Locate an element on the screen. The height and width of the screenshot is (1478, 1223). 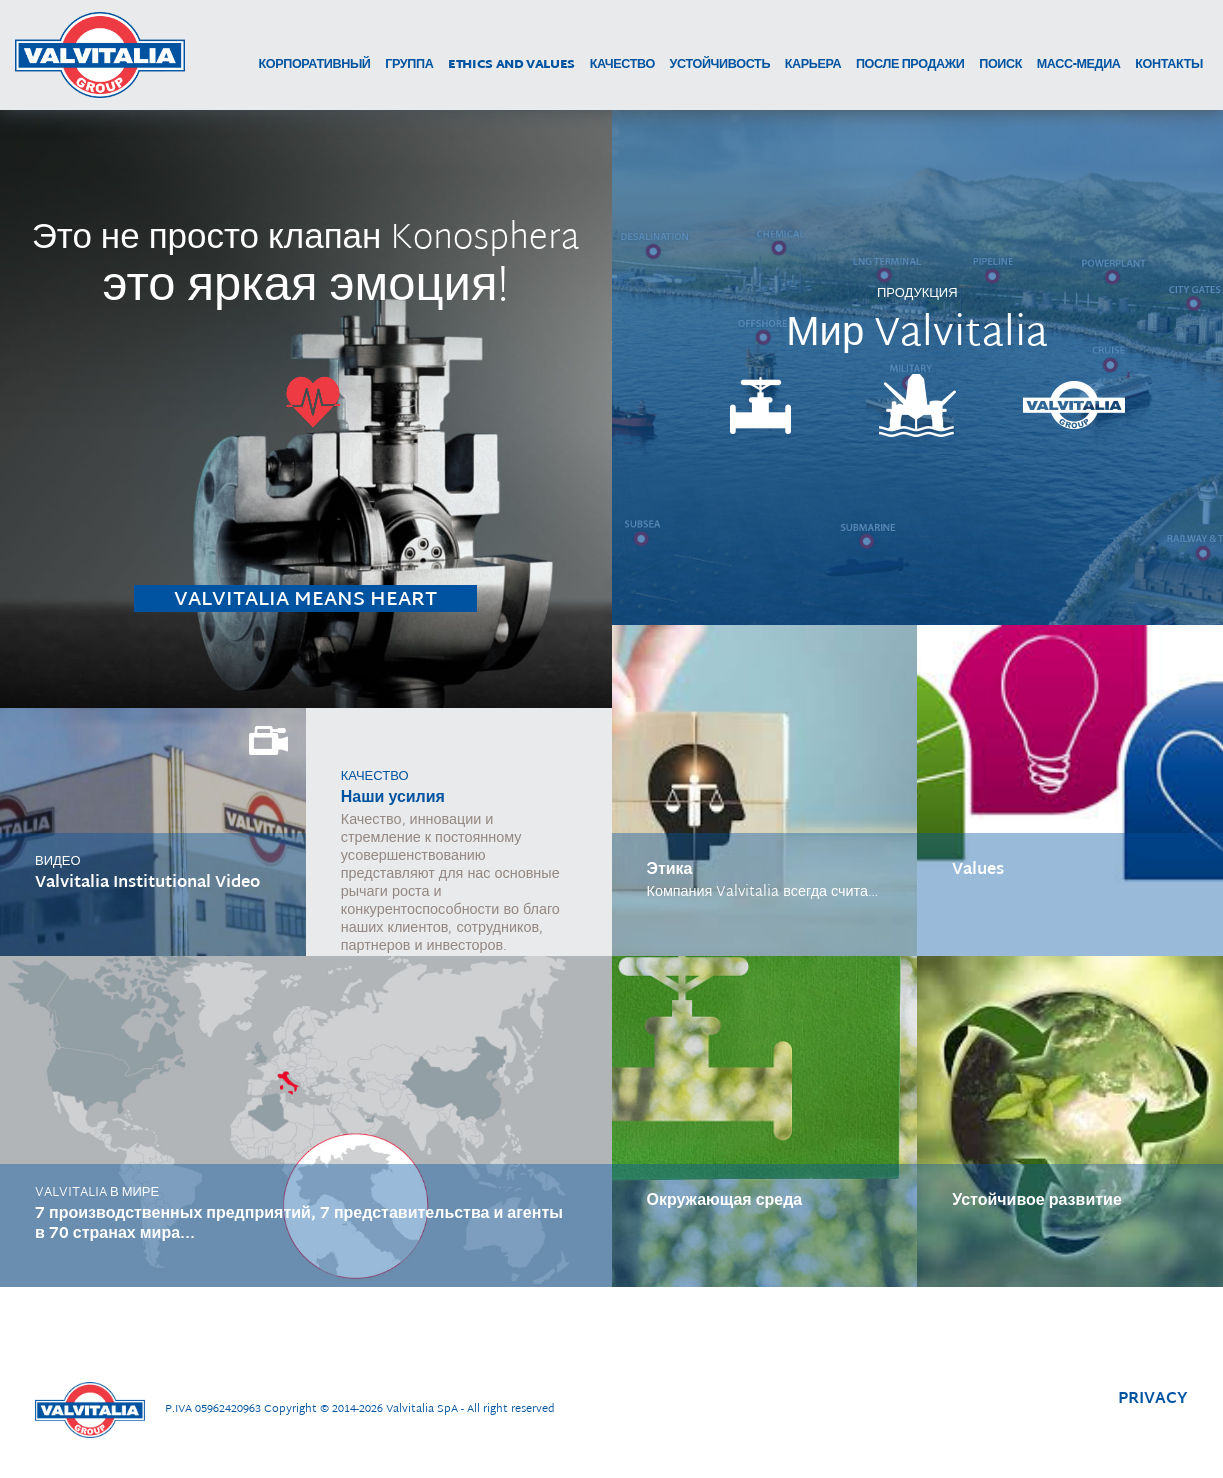
поиск is located at coordinates (1000, 65).